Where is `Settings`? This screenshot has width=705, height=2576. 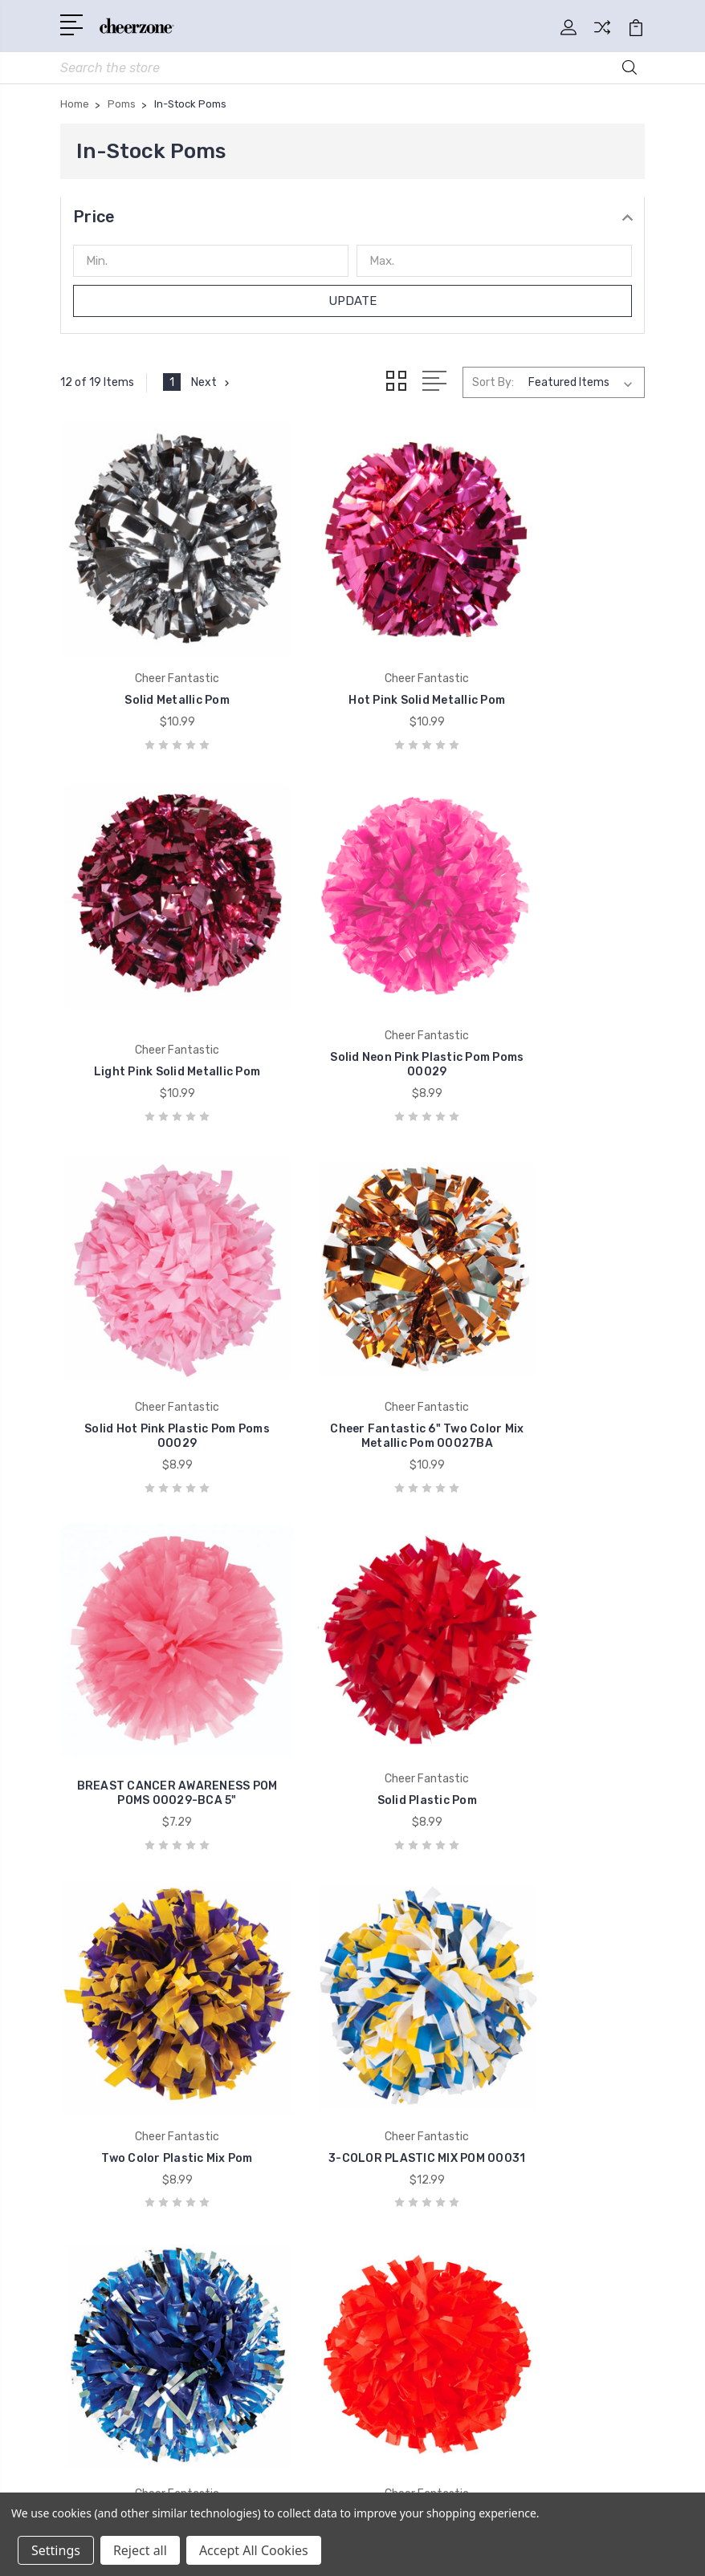
Settings is located at coordinates (55, 2550).